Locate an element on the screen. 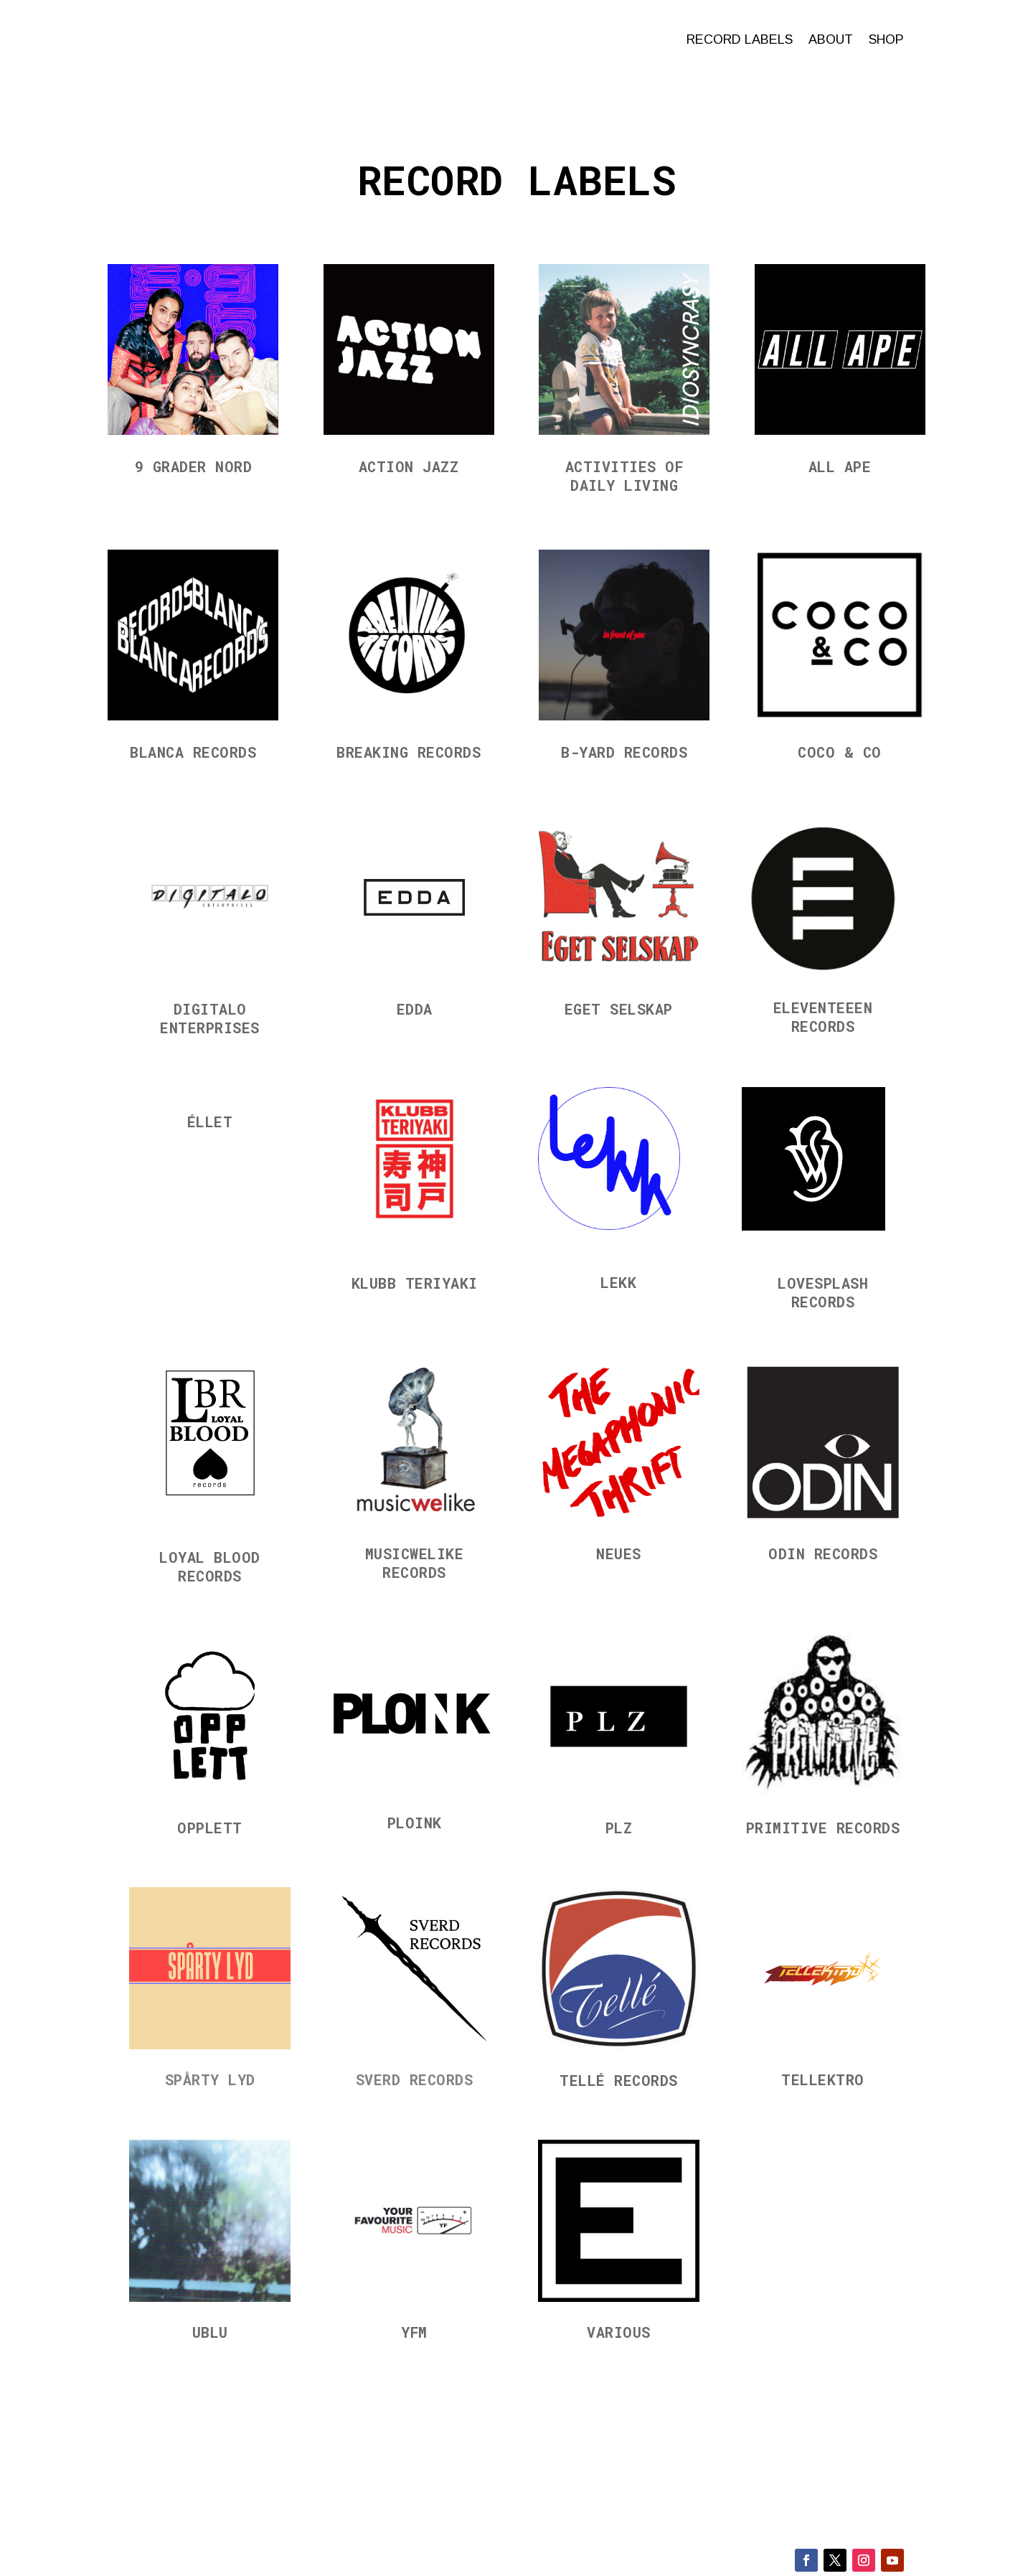 The height and width of the screenshot is (2576, 1033). All Ape is located at coordinates (840, 465).